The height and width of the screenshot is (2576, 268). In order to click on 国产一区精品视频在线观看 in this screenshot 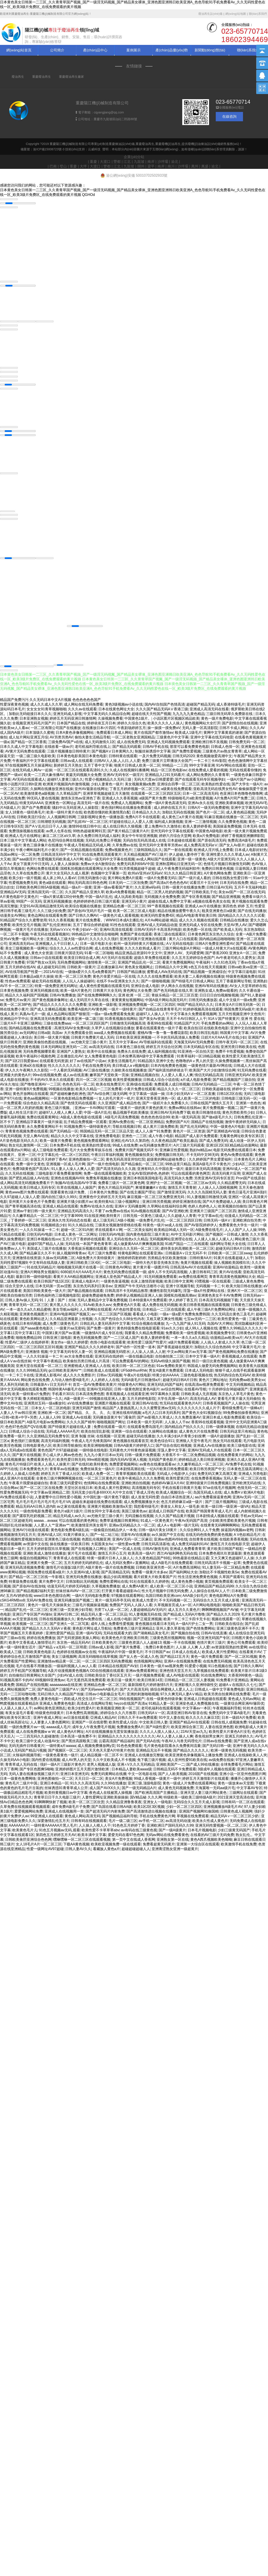, I will do `click(81, 850)`.